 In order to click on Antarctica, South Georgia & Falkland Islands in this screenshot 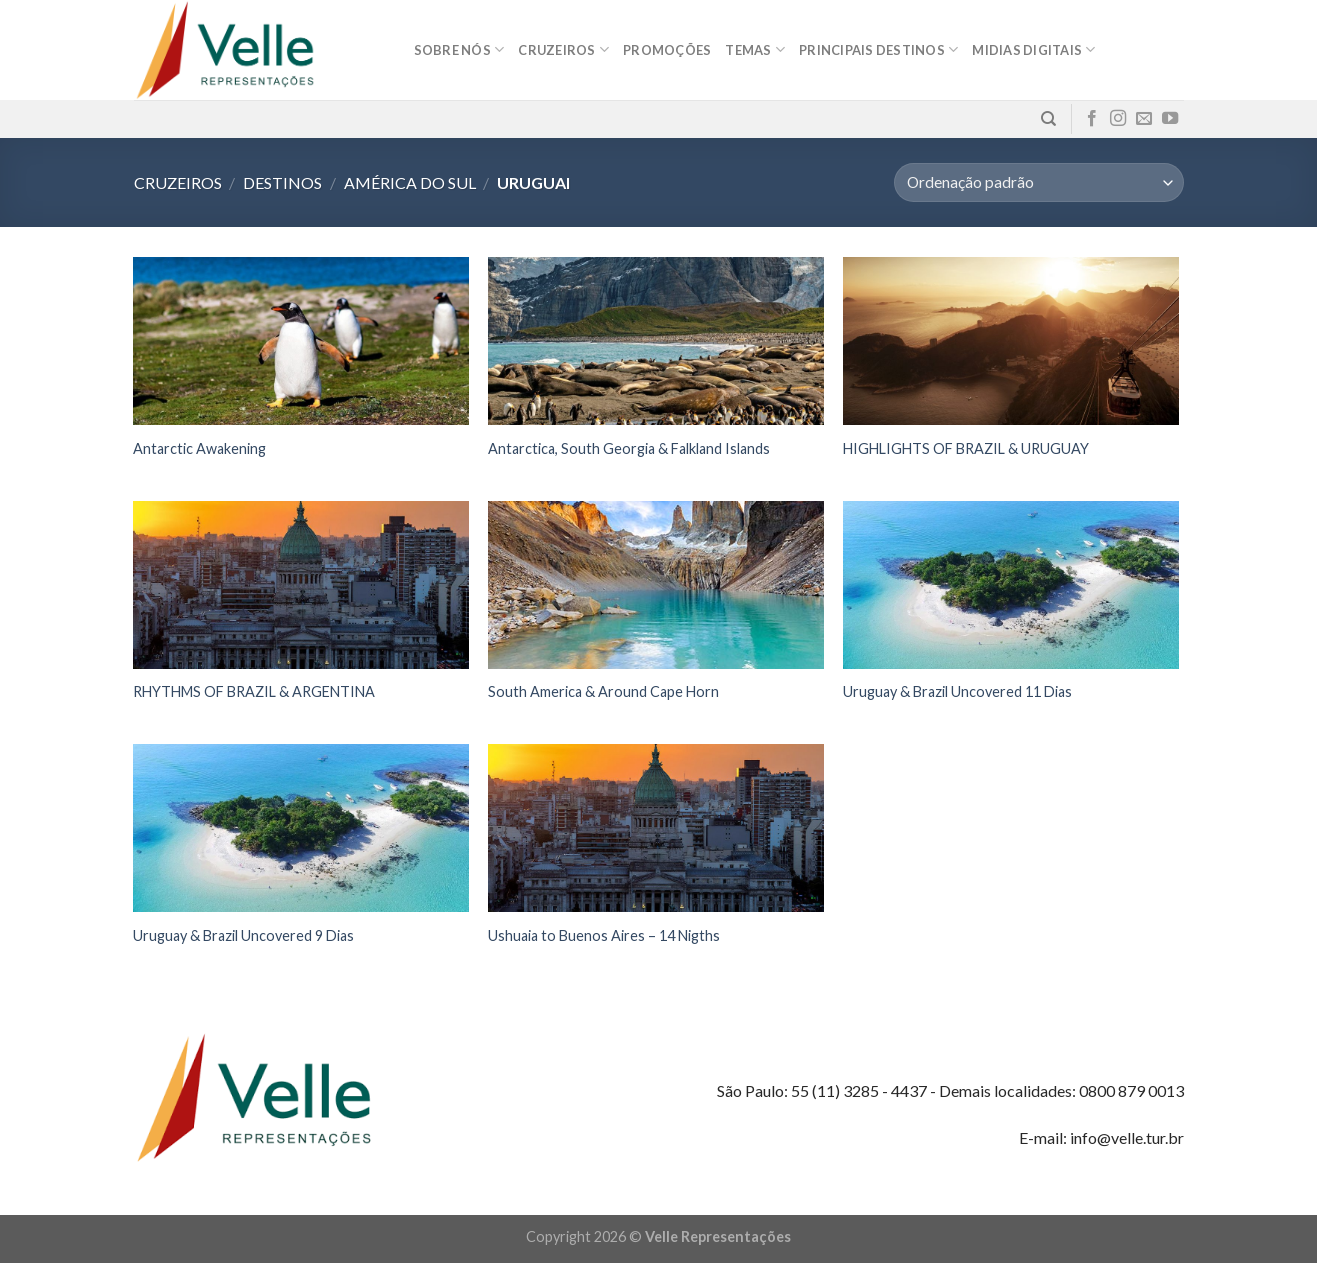, I will do `click(629, 448)`.